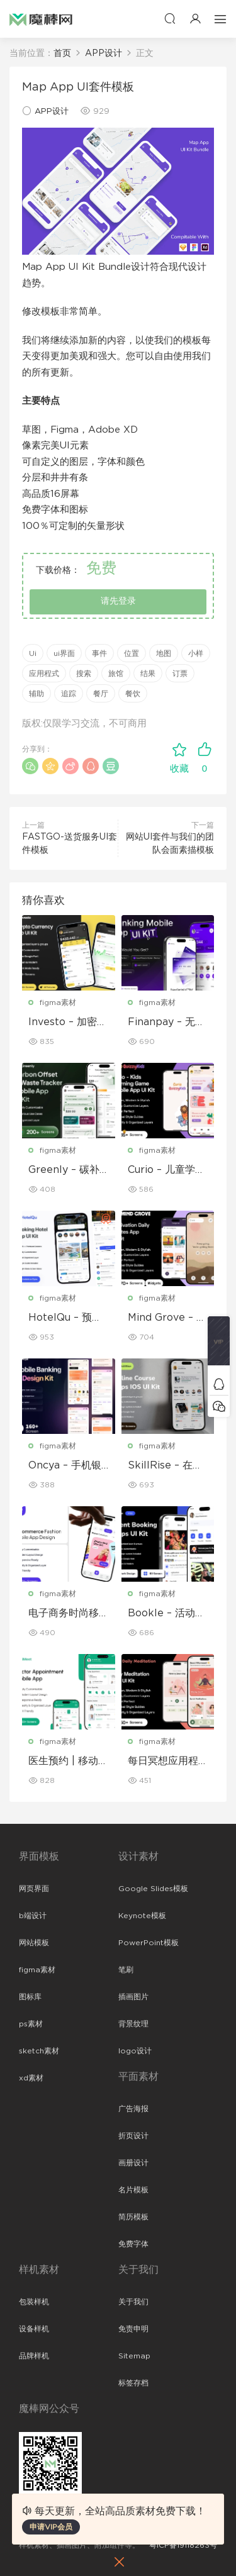 This screenshot has width=236, height=2576. Describe the element at coordinates (132, 693) in the screenshot. I see `餐饮` at that location.